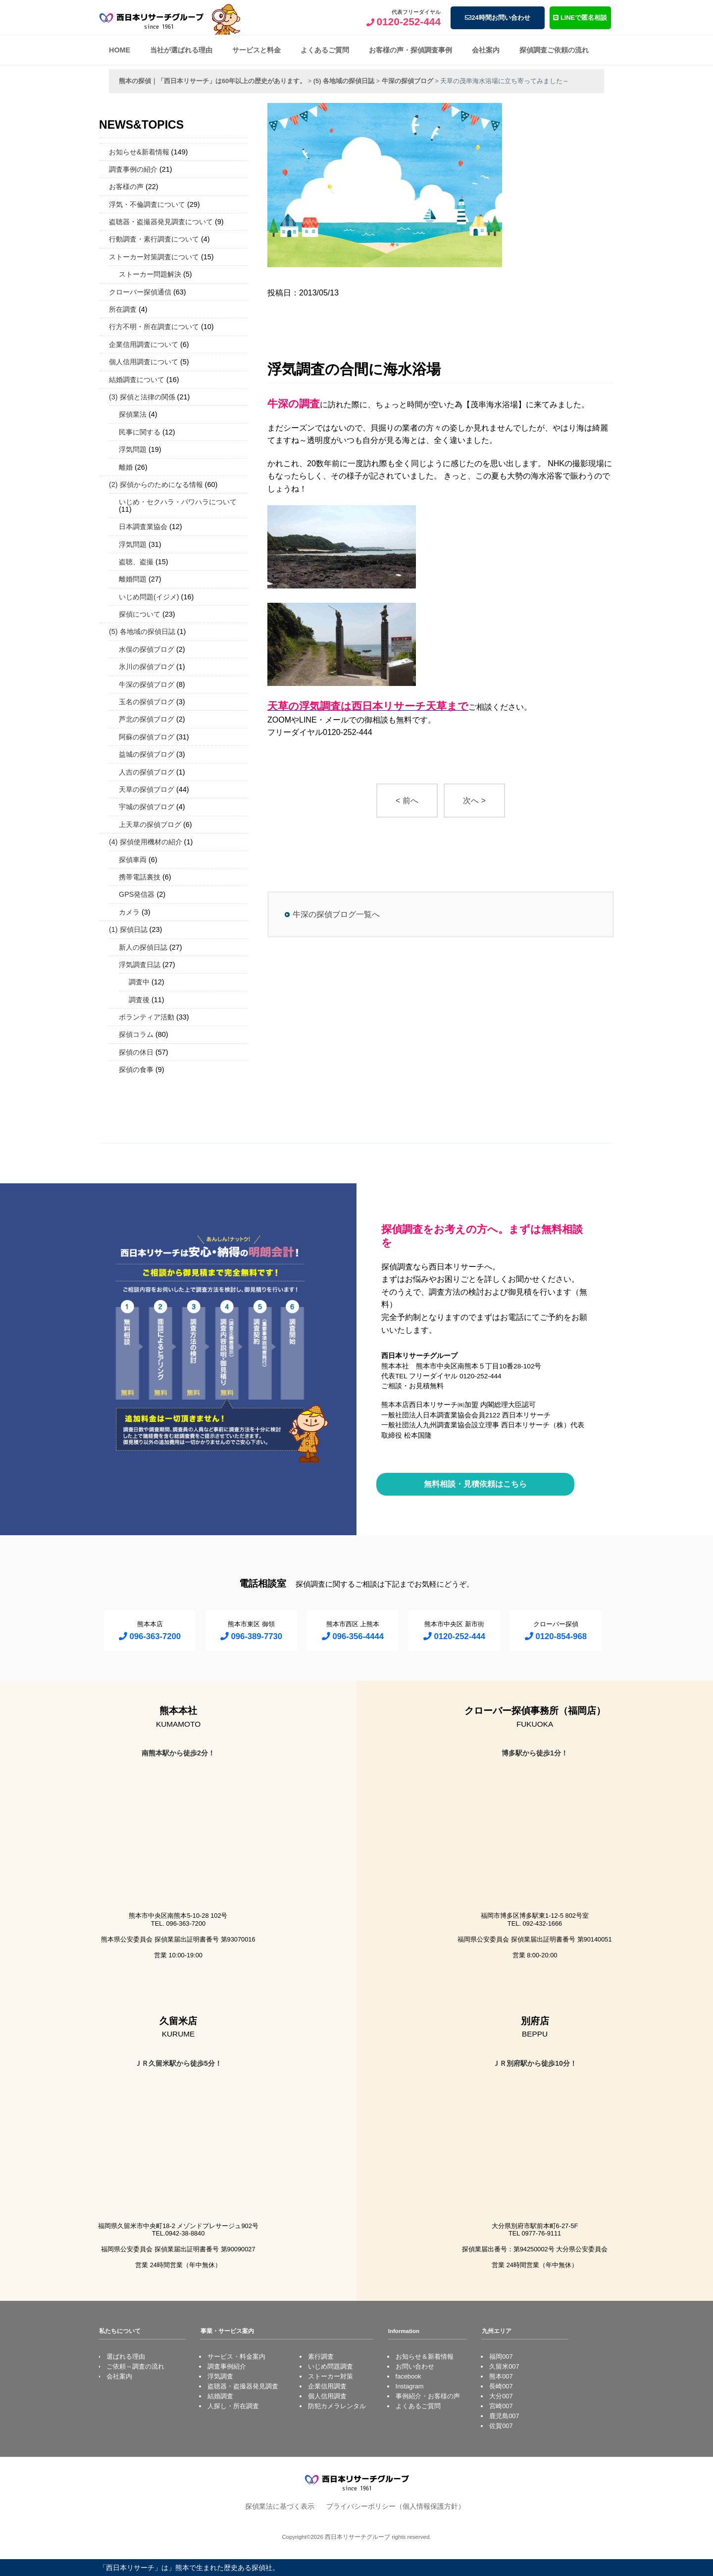 The width and height of the screenshot is (713, 2576). I want to click on HOME, so click(119, 50).